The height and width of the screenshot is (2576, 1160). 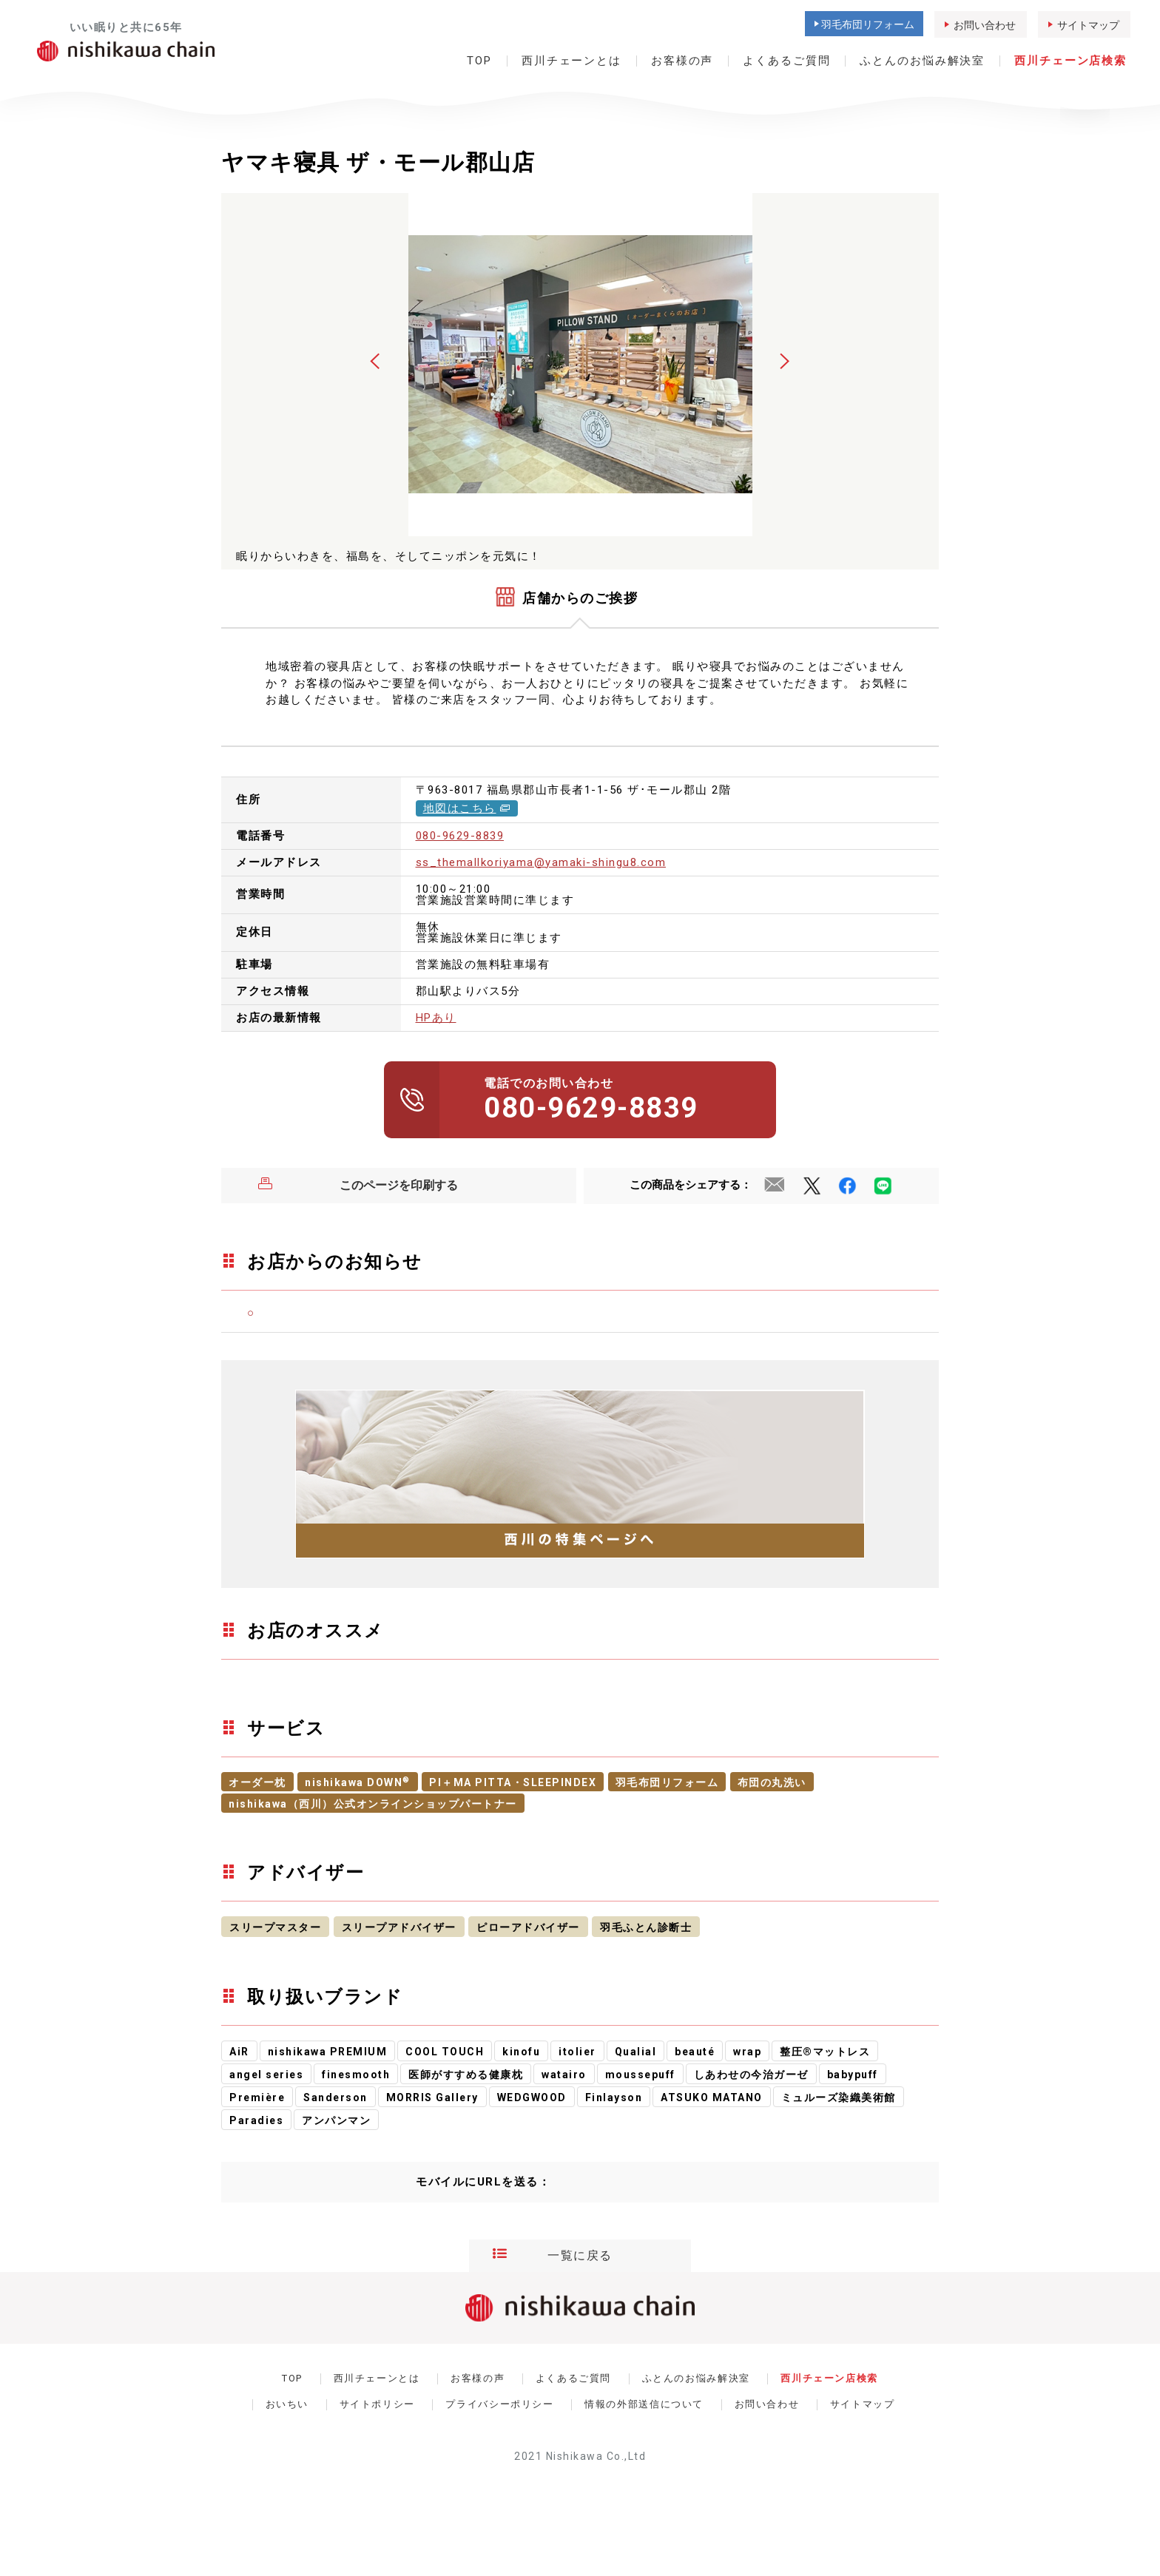 I want to click on このページを印刷する, so click(x=358, y=1186).